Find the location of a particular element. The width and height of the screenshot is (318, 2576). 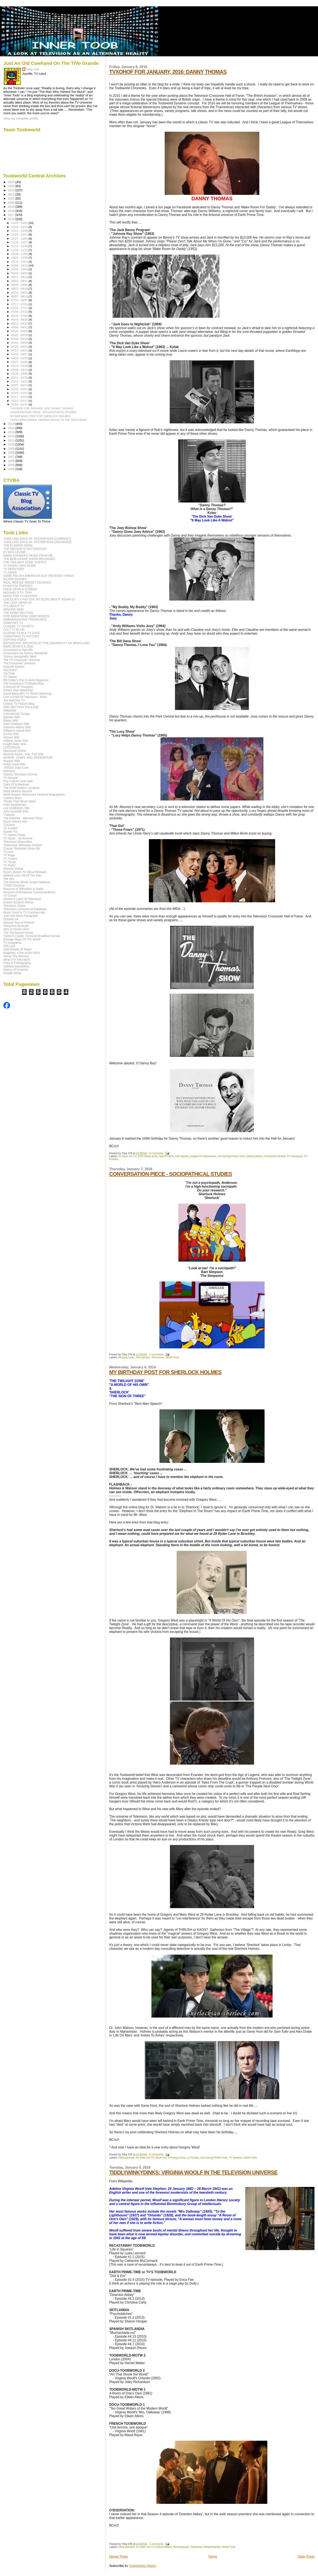

TIDDLYWINKYDINKS: VIRGINIA WOOLF IN THE TELEVISION UNIVERSE is located at coordinates (193, 2172).